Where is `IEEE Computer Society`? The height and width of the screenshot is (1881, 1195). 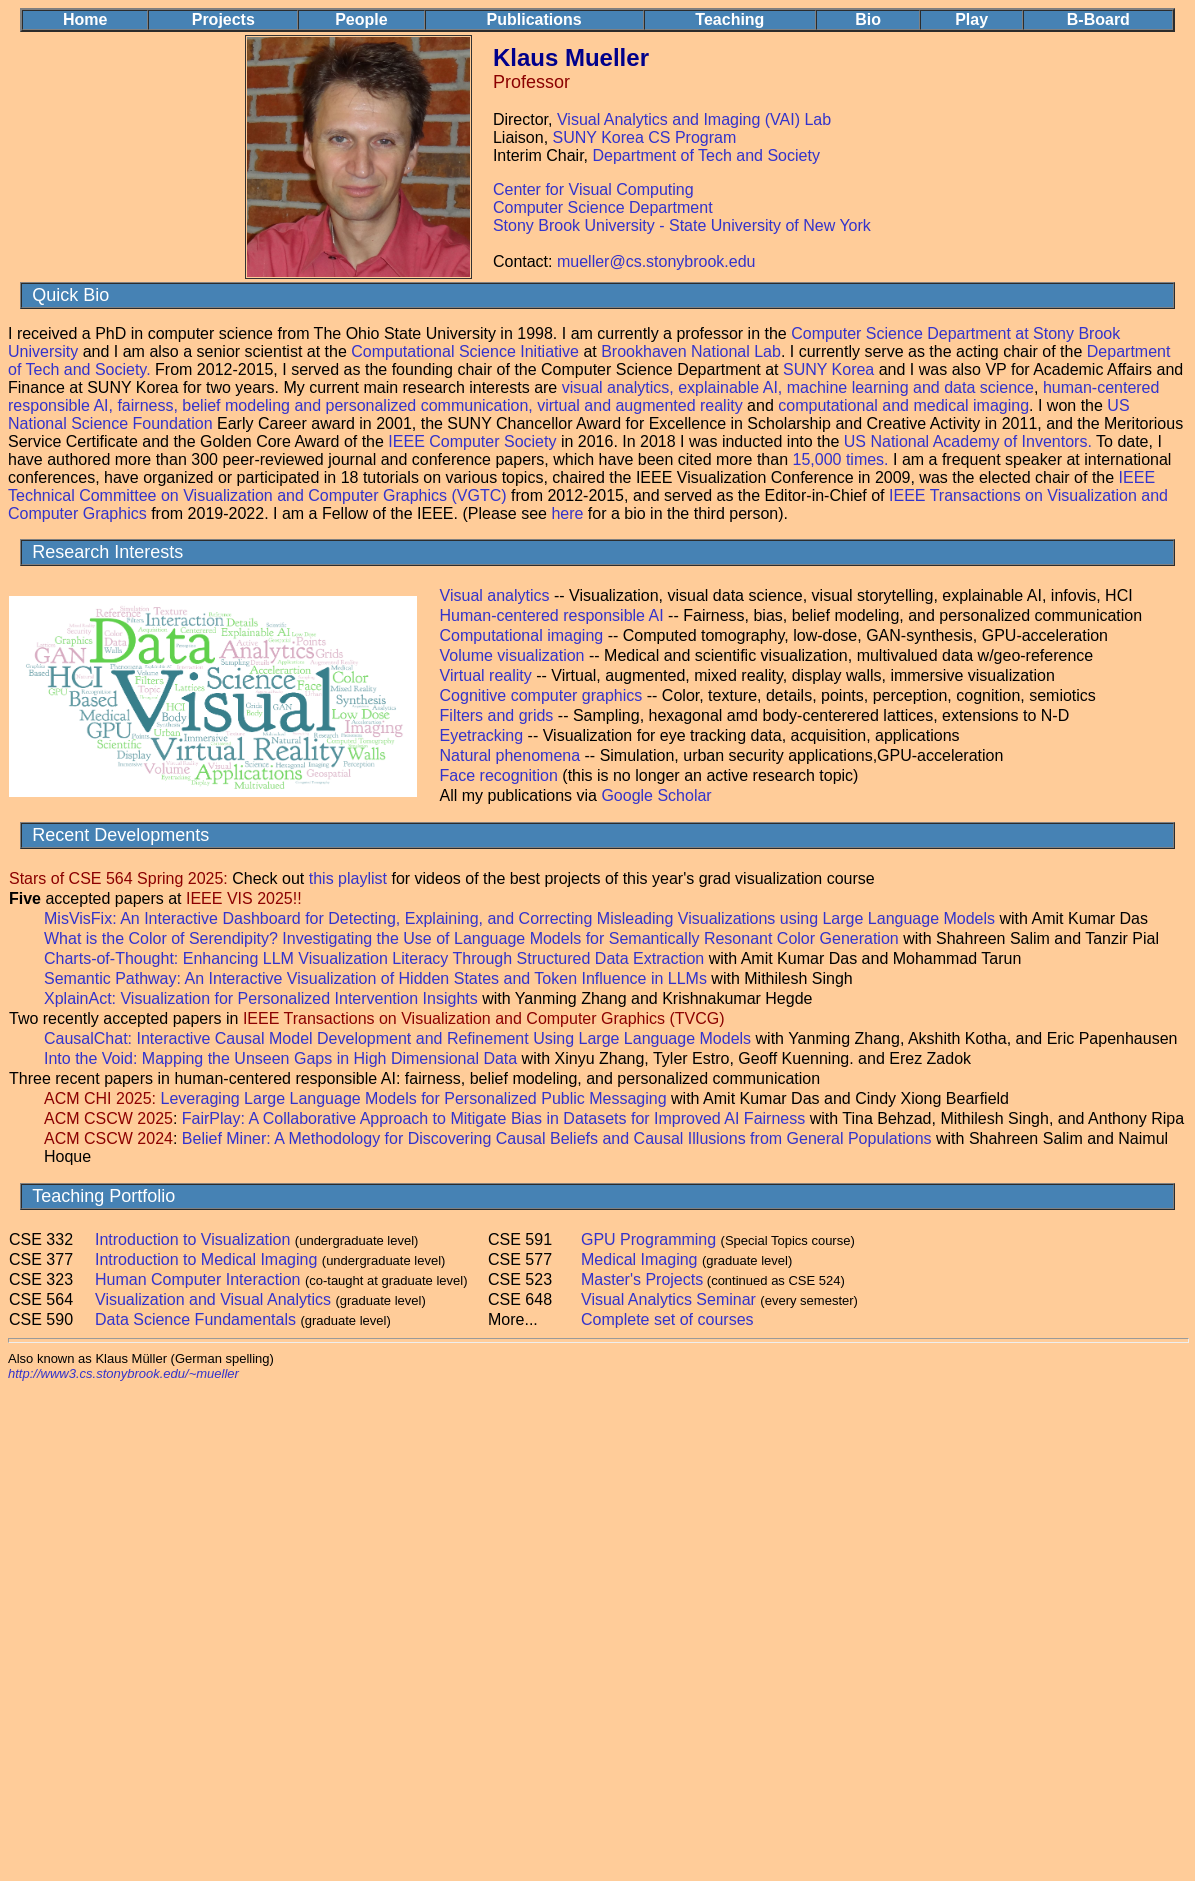
IEEE Computer Society is located at coordinates (472, 441).